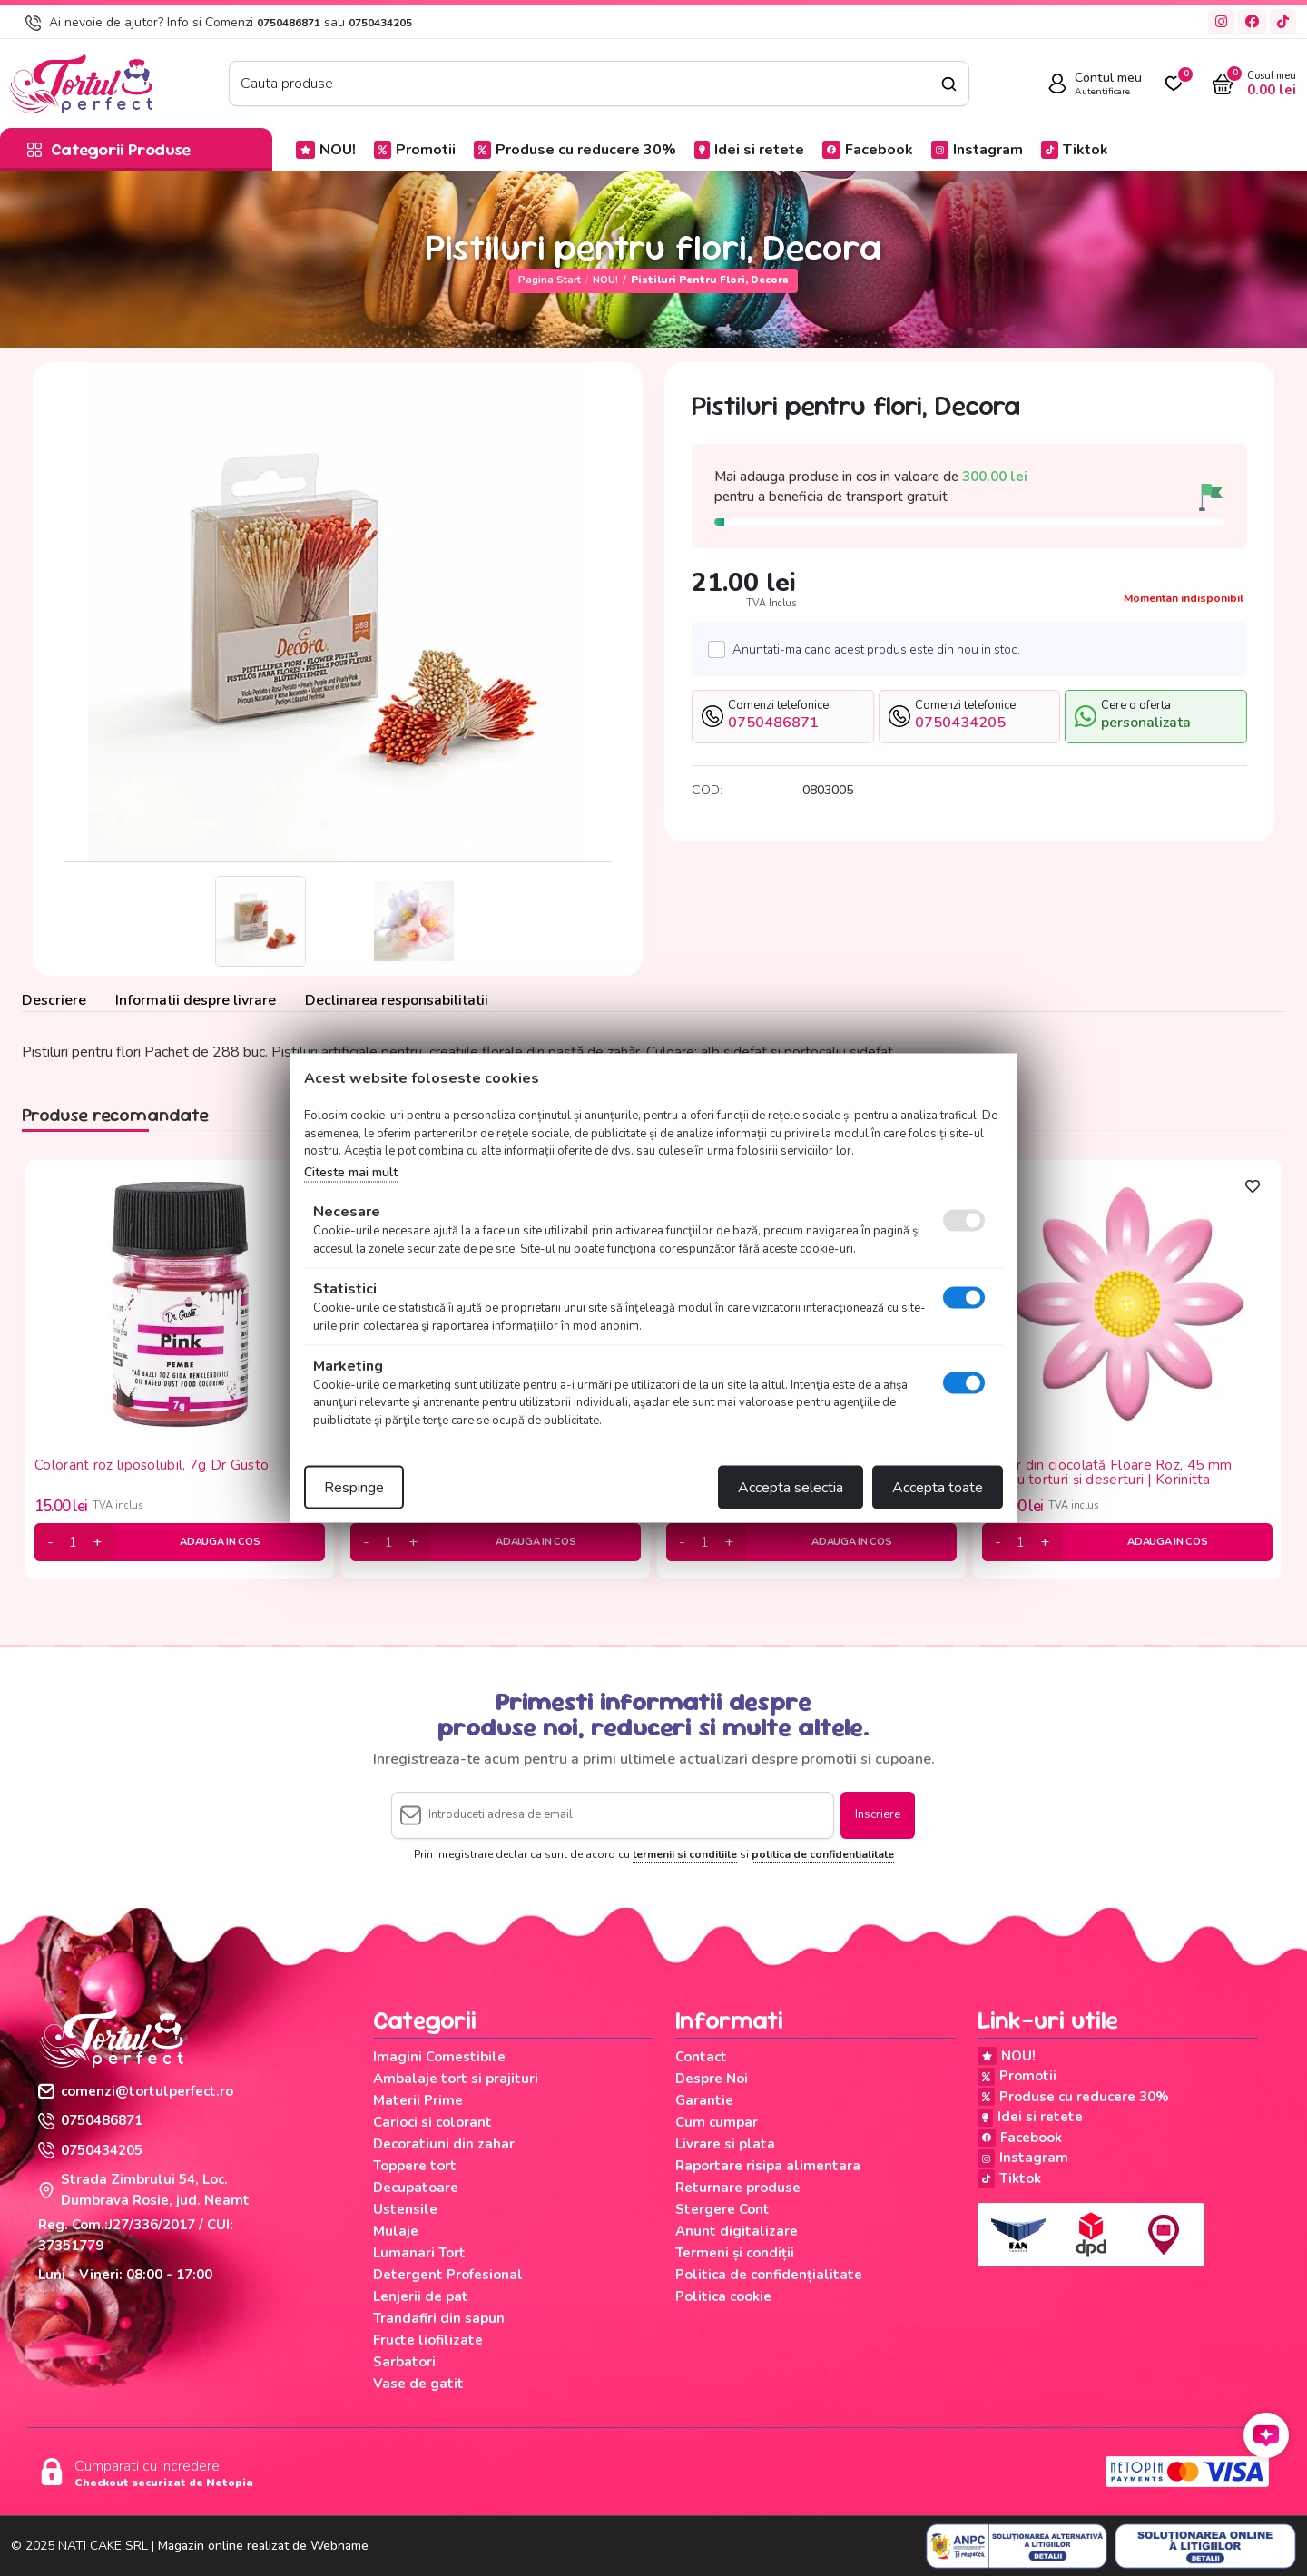 Image resolution: width=1307 pixels, height=2576 pixels. I want to click on termenii si conditiile, so click(685, 1854).